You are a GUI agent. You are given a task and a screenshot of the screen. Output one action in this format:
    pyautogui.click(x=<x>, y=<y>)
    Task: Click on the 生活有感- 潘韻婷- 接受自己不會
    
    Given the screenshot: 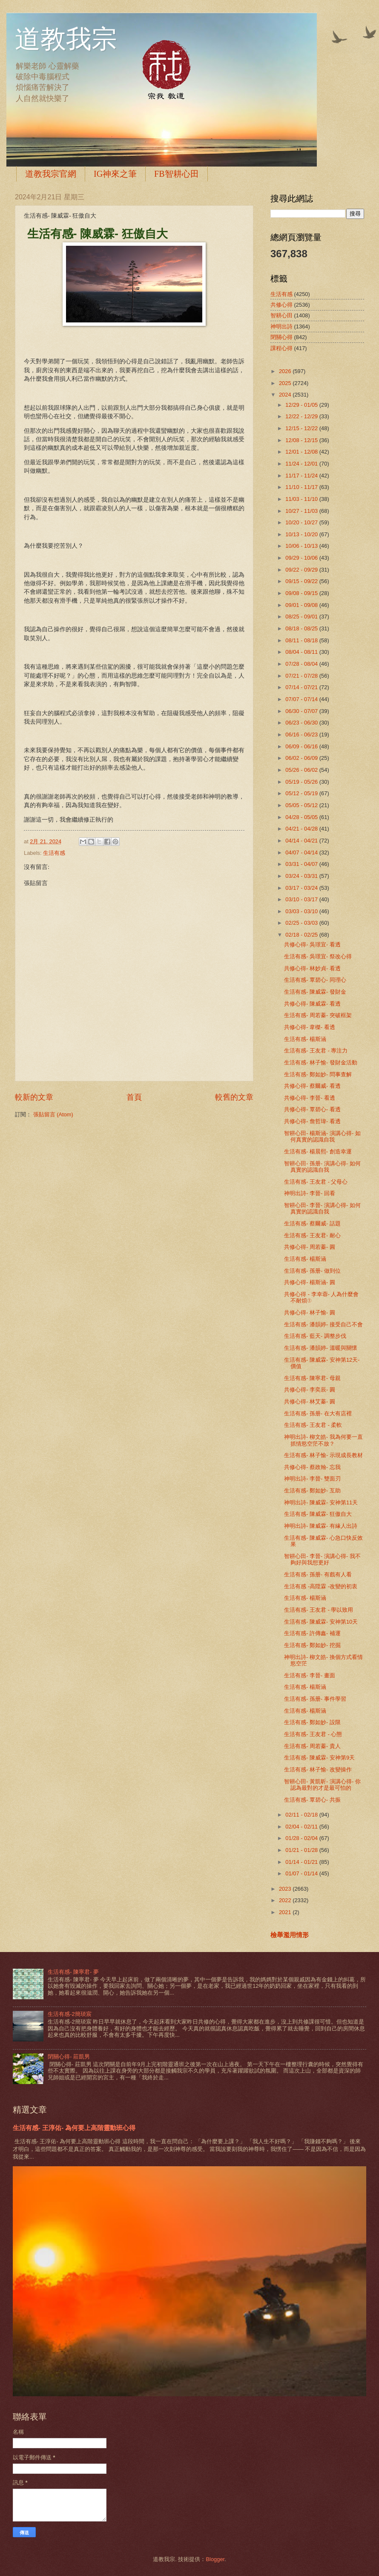 What is the action you would take?
    pyautogui.click(x=323, y=1324)
    